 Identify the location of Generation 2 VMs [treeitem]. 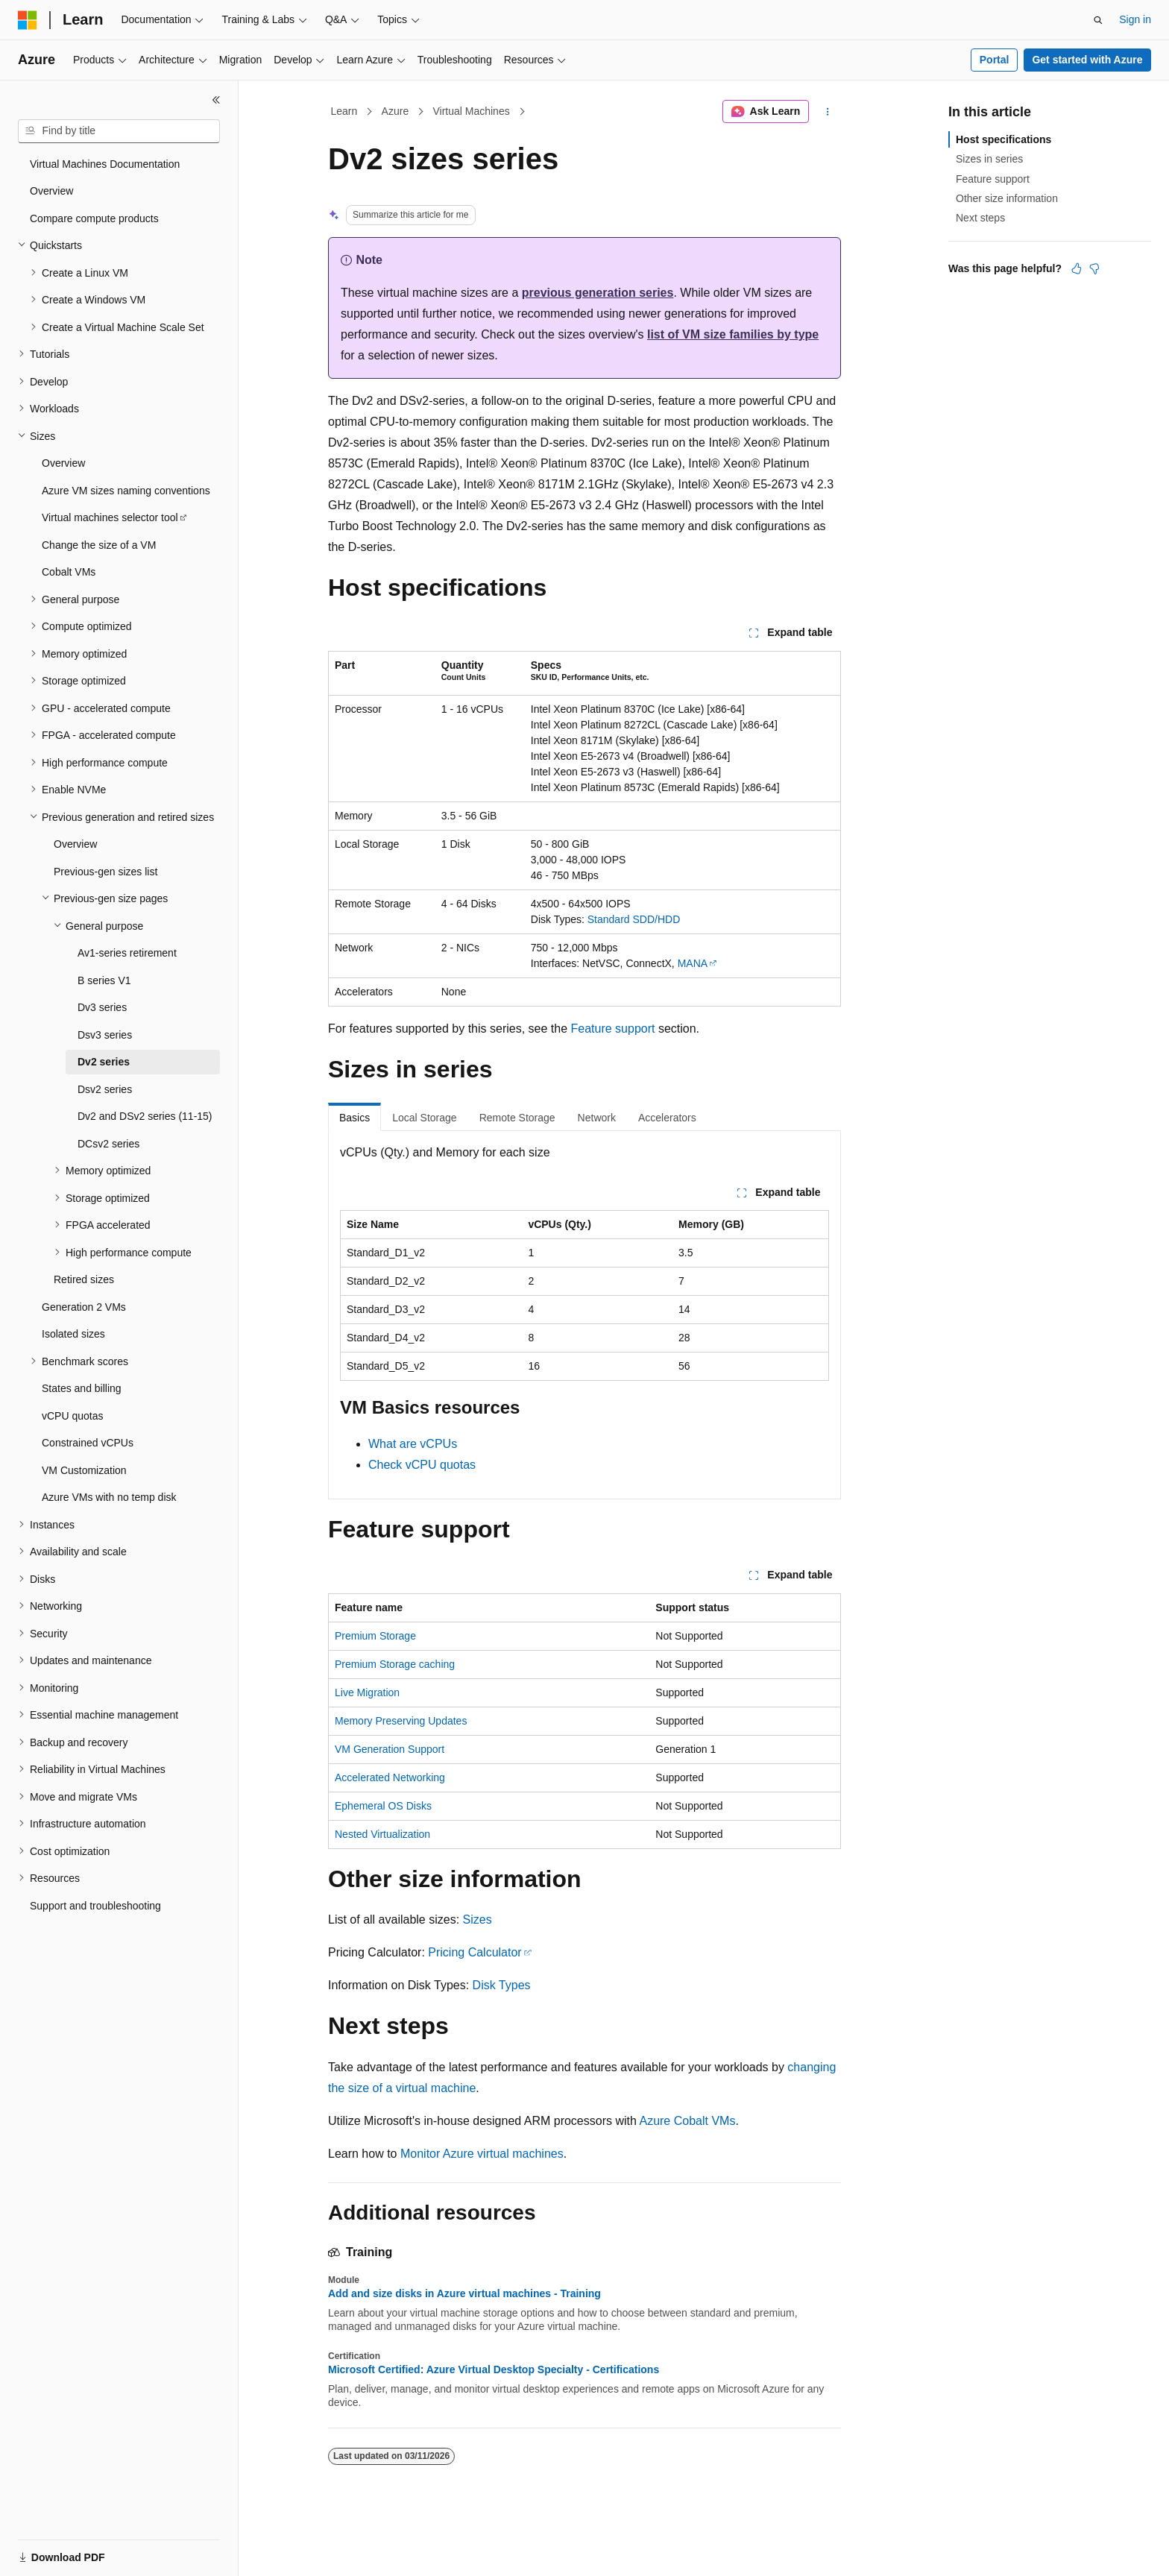
(84, 1307).